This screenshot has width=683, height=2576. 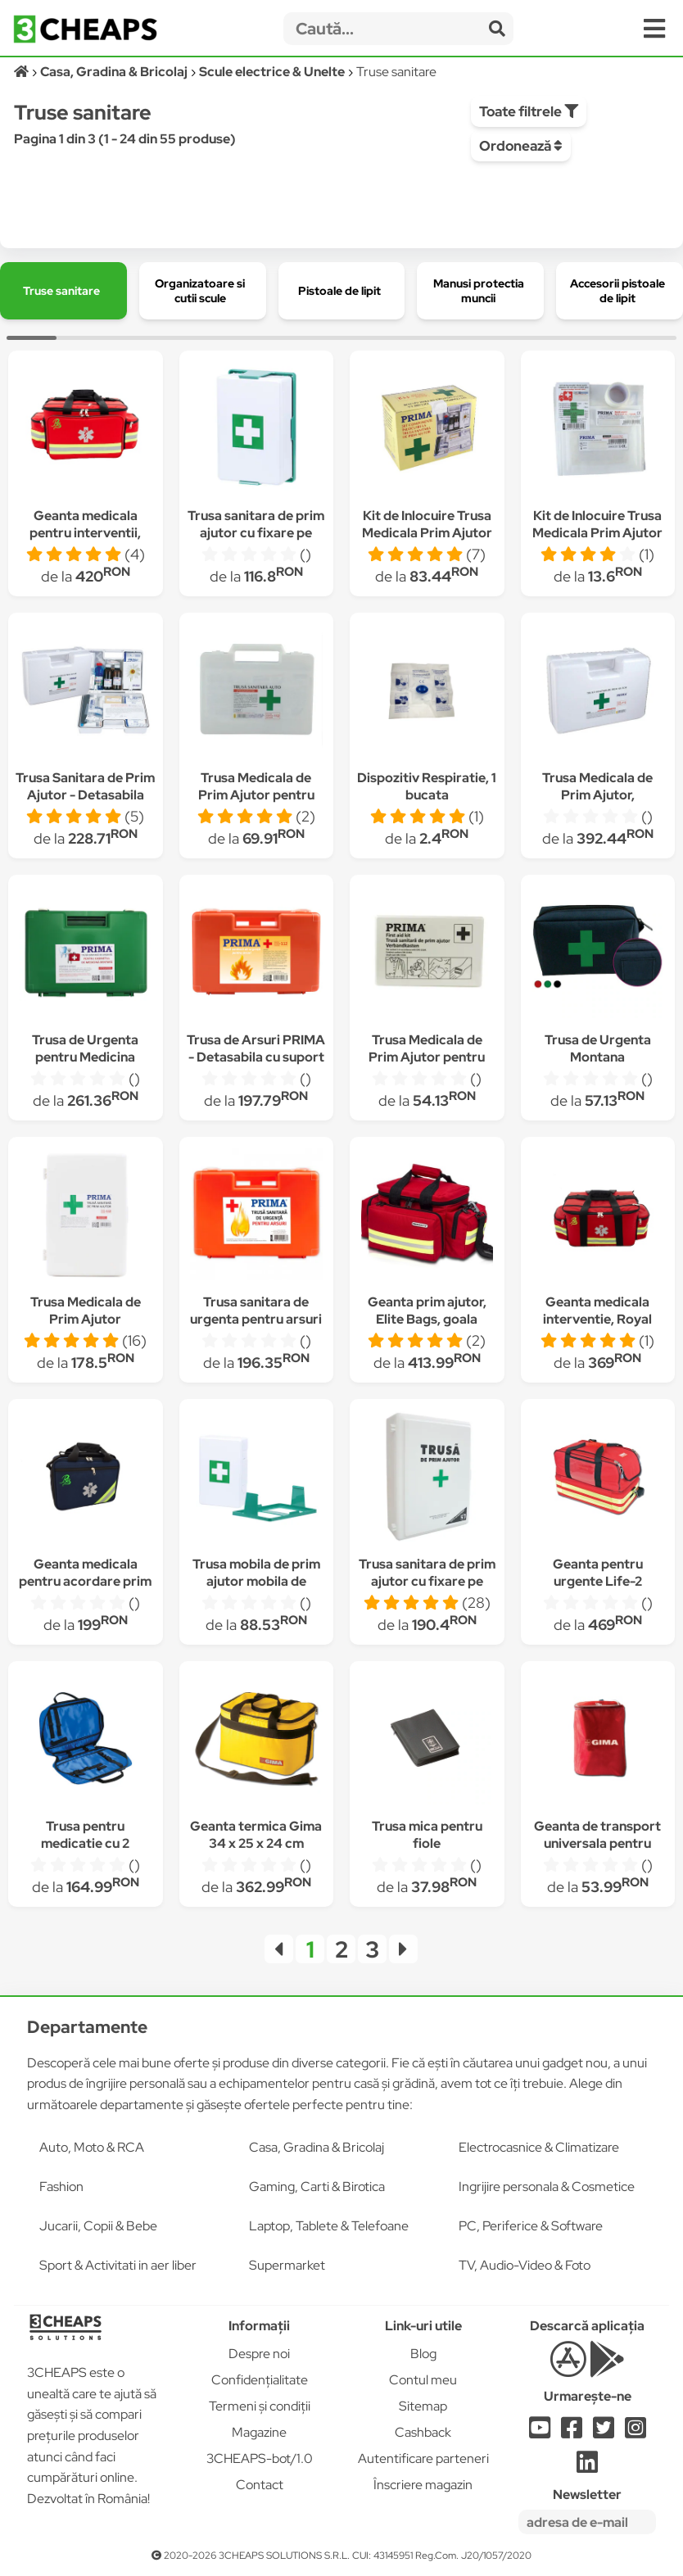 What do you see at coordinates (427, 1310) in the screenshot?
I see `Geanta prim ajutor, Elite Bags, goala` at bounding box center [427, 1310].